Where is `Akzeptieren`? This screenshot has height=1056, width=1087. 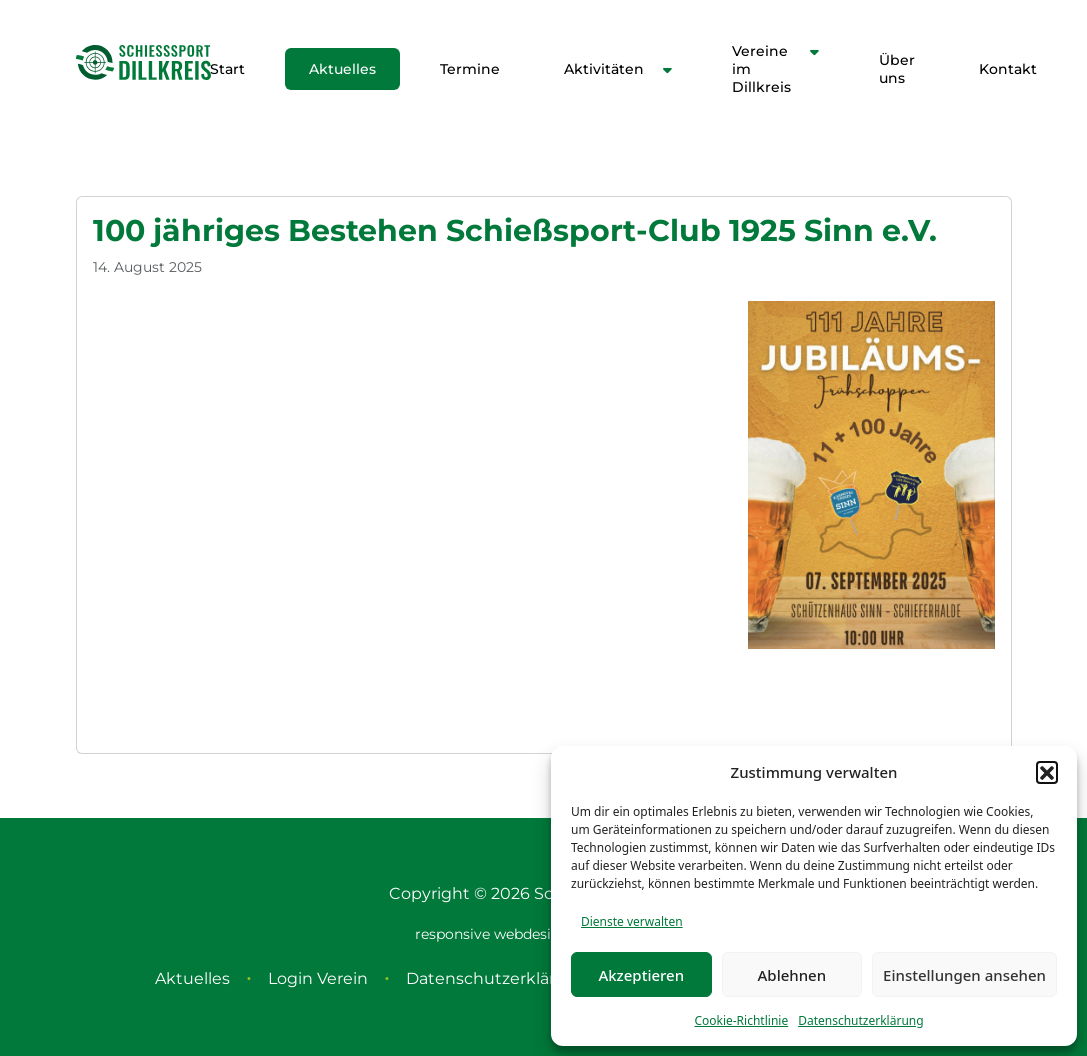 Akzeptieren is located at coordinates (641, 975).